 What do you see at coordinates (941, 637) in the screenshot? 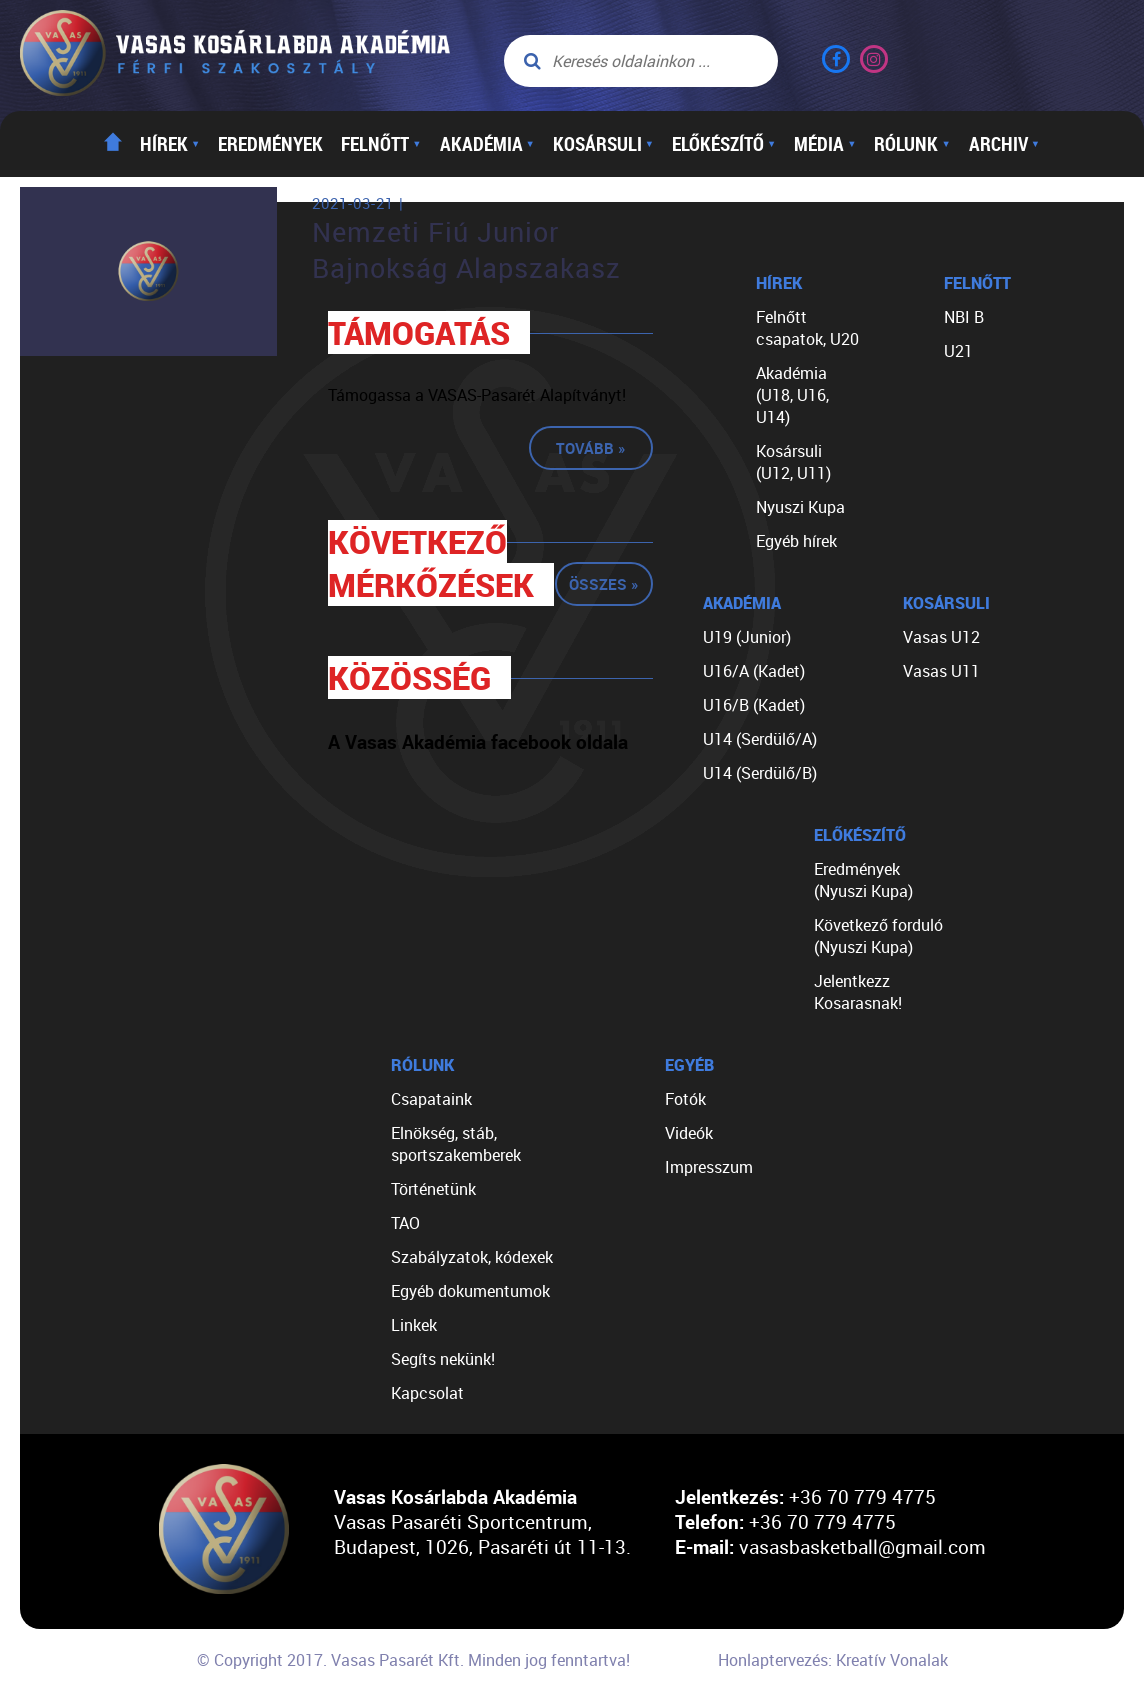
I see `Vasas U12` at bounding box center [941, 637].